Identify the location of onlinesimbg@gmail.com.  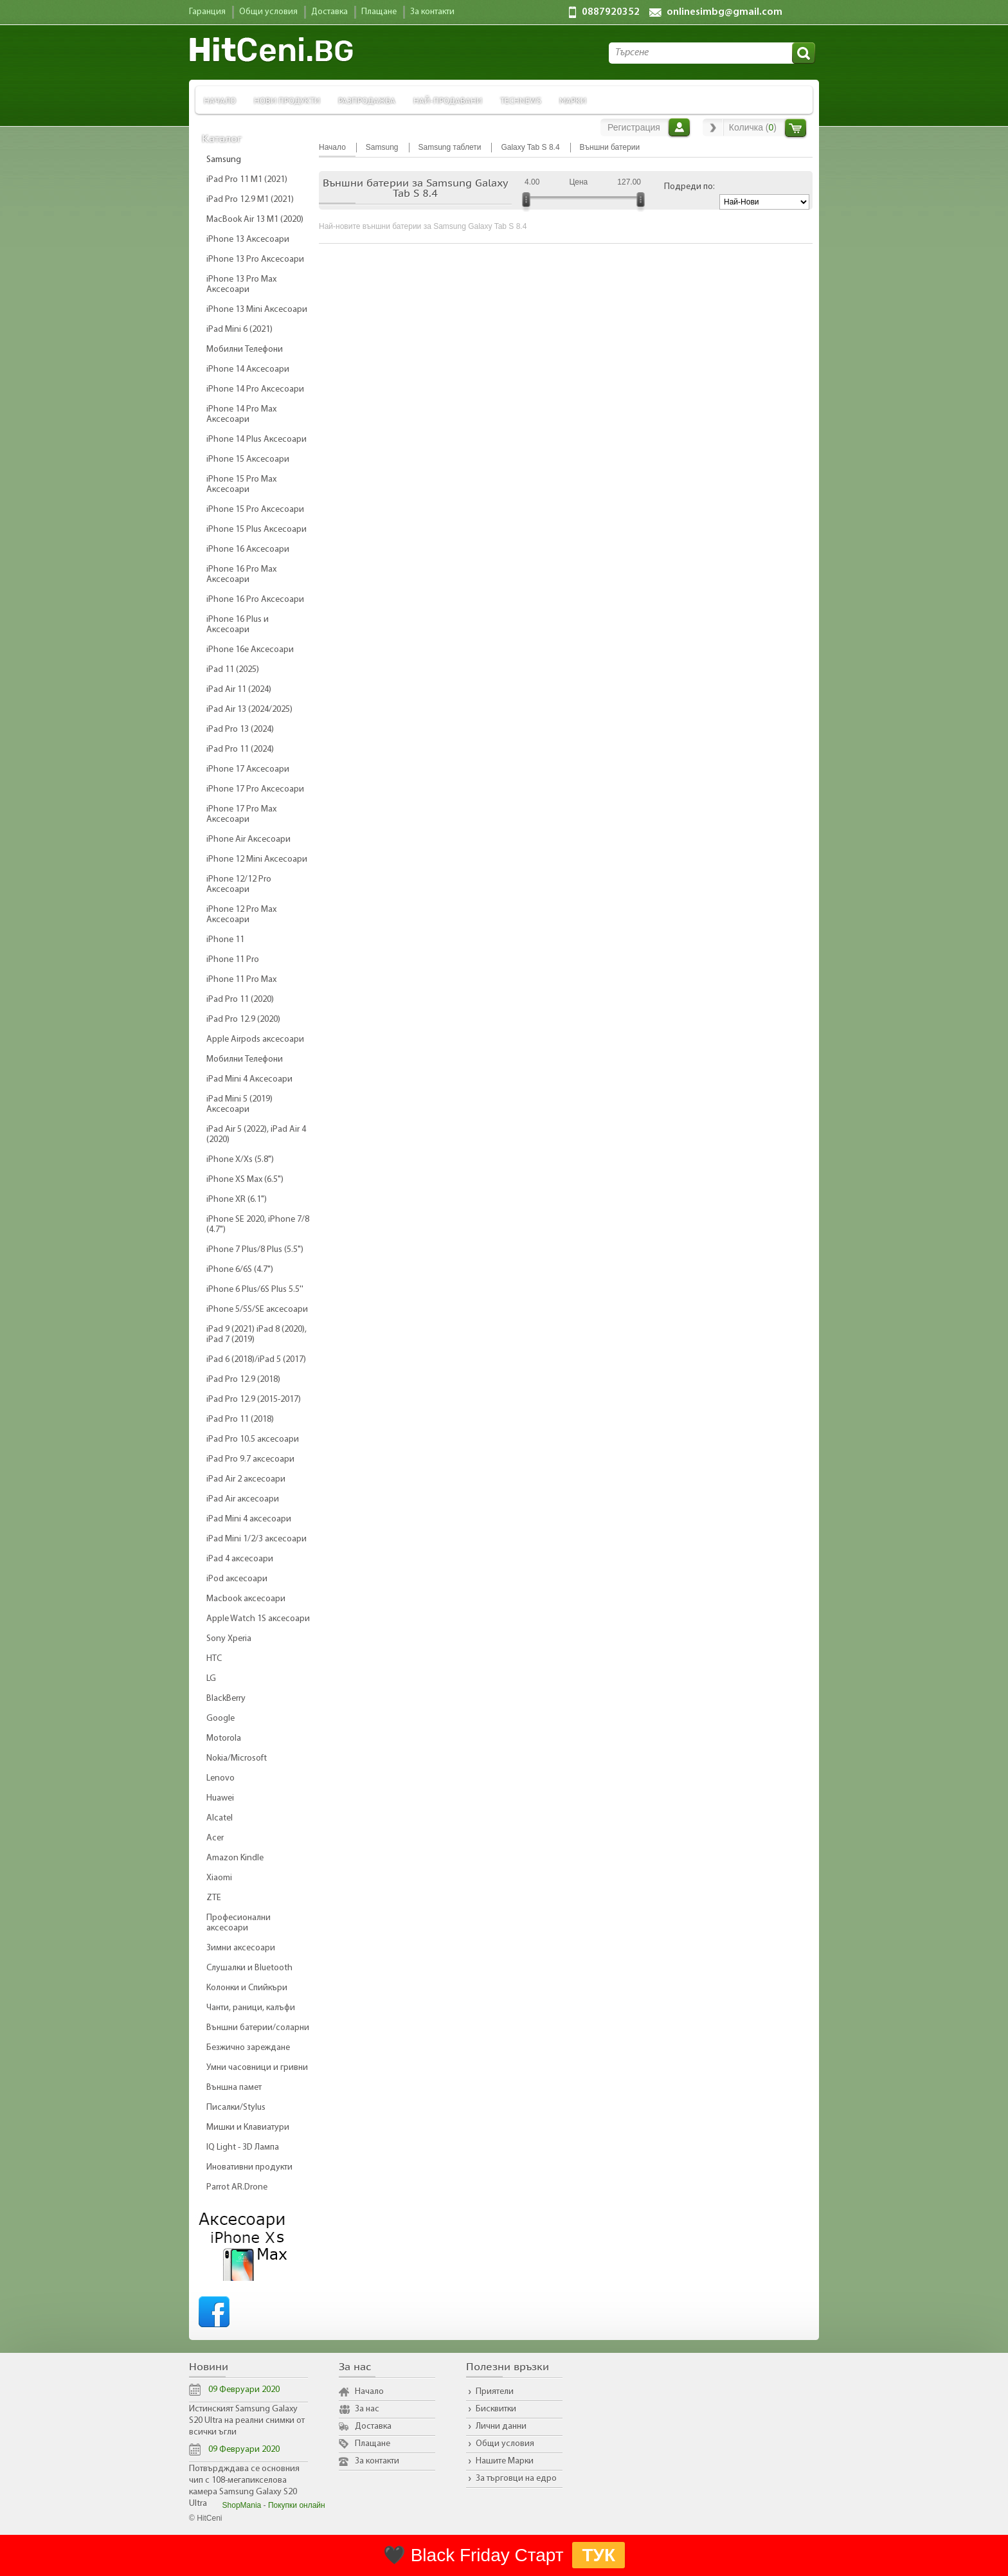
(724, 12).